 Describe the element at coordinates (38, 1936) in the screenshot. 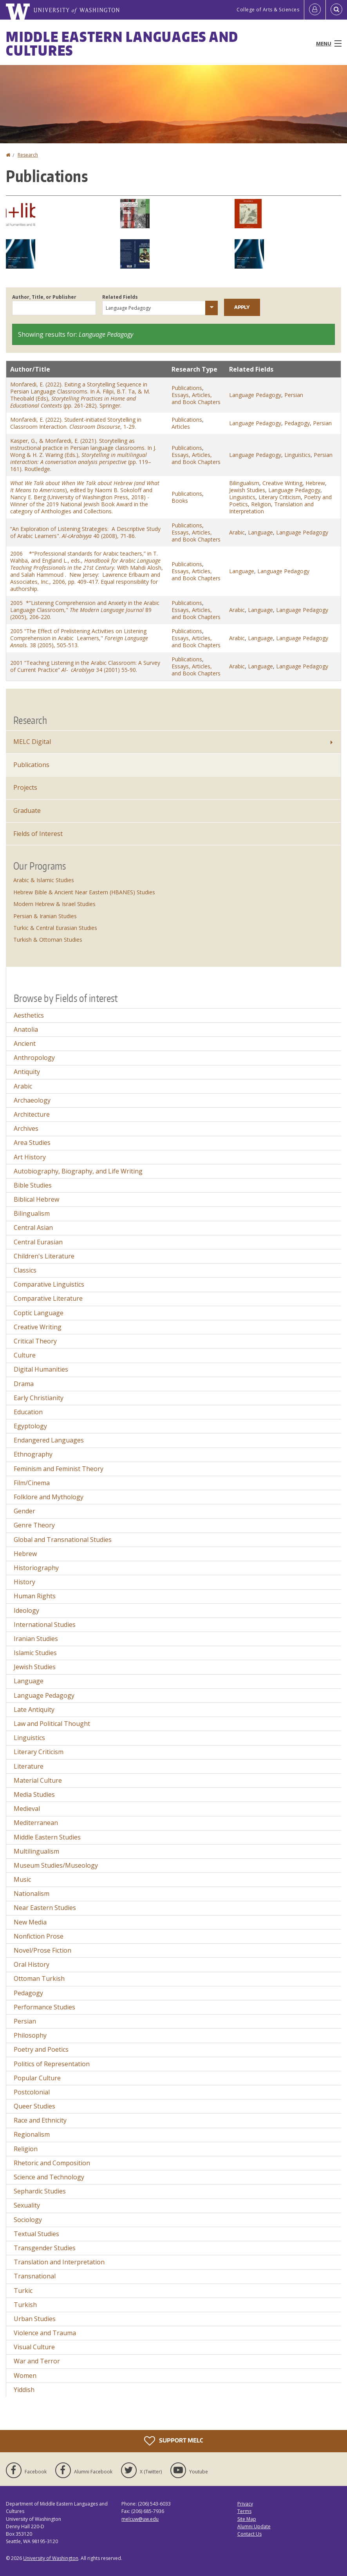

I see `Nonfiction Prose` at that location.